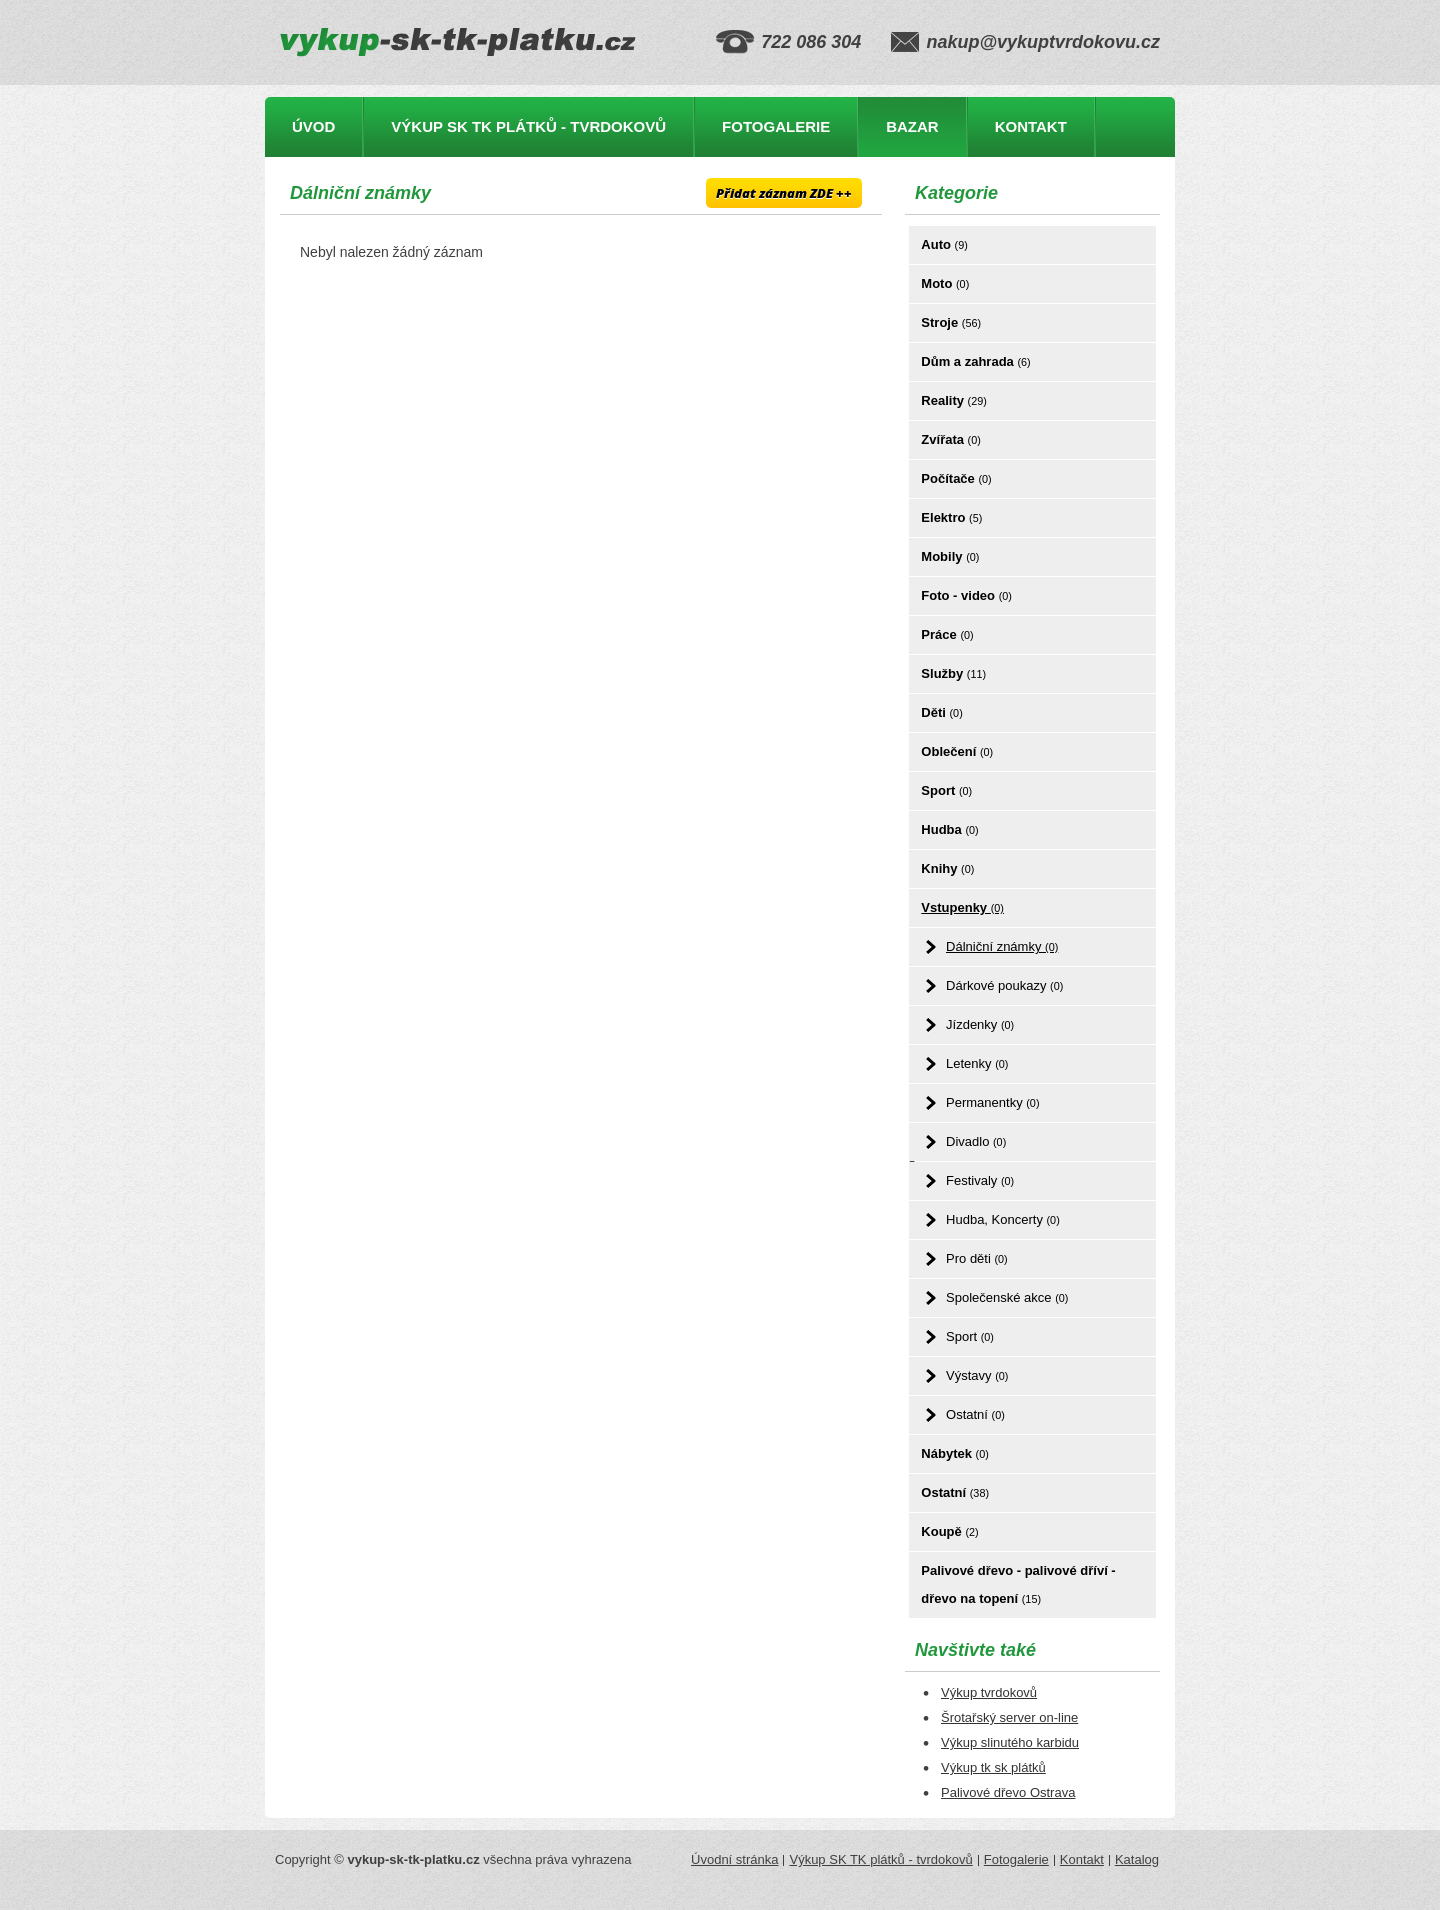  What do you see at coordinates (947, 634) in the screenshot?
I see `Práce` at bounding box center [947, 634].